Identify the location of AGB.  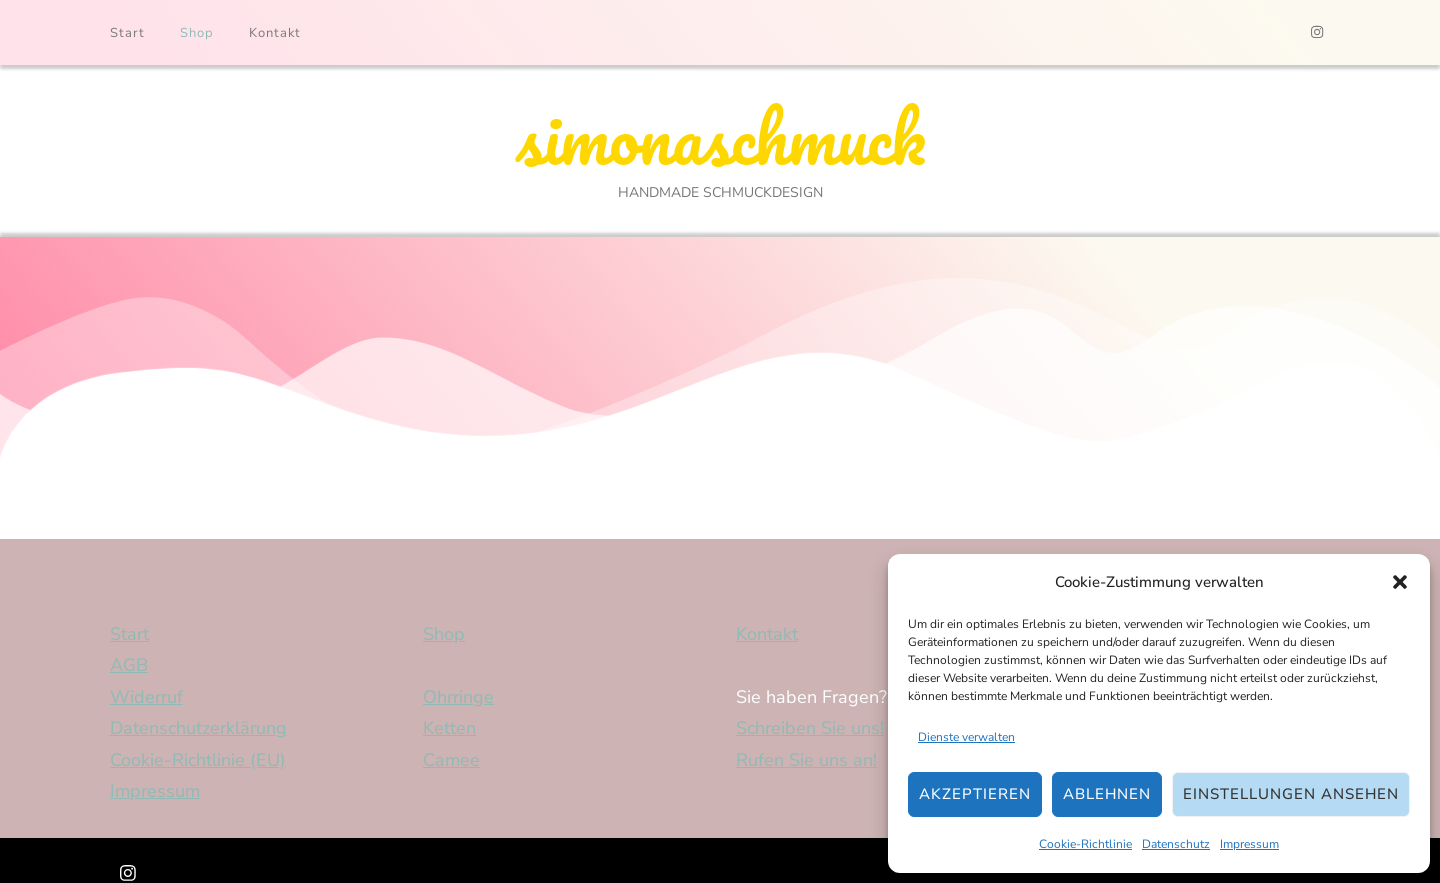
(129, 668).